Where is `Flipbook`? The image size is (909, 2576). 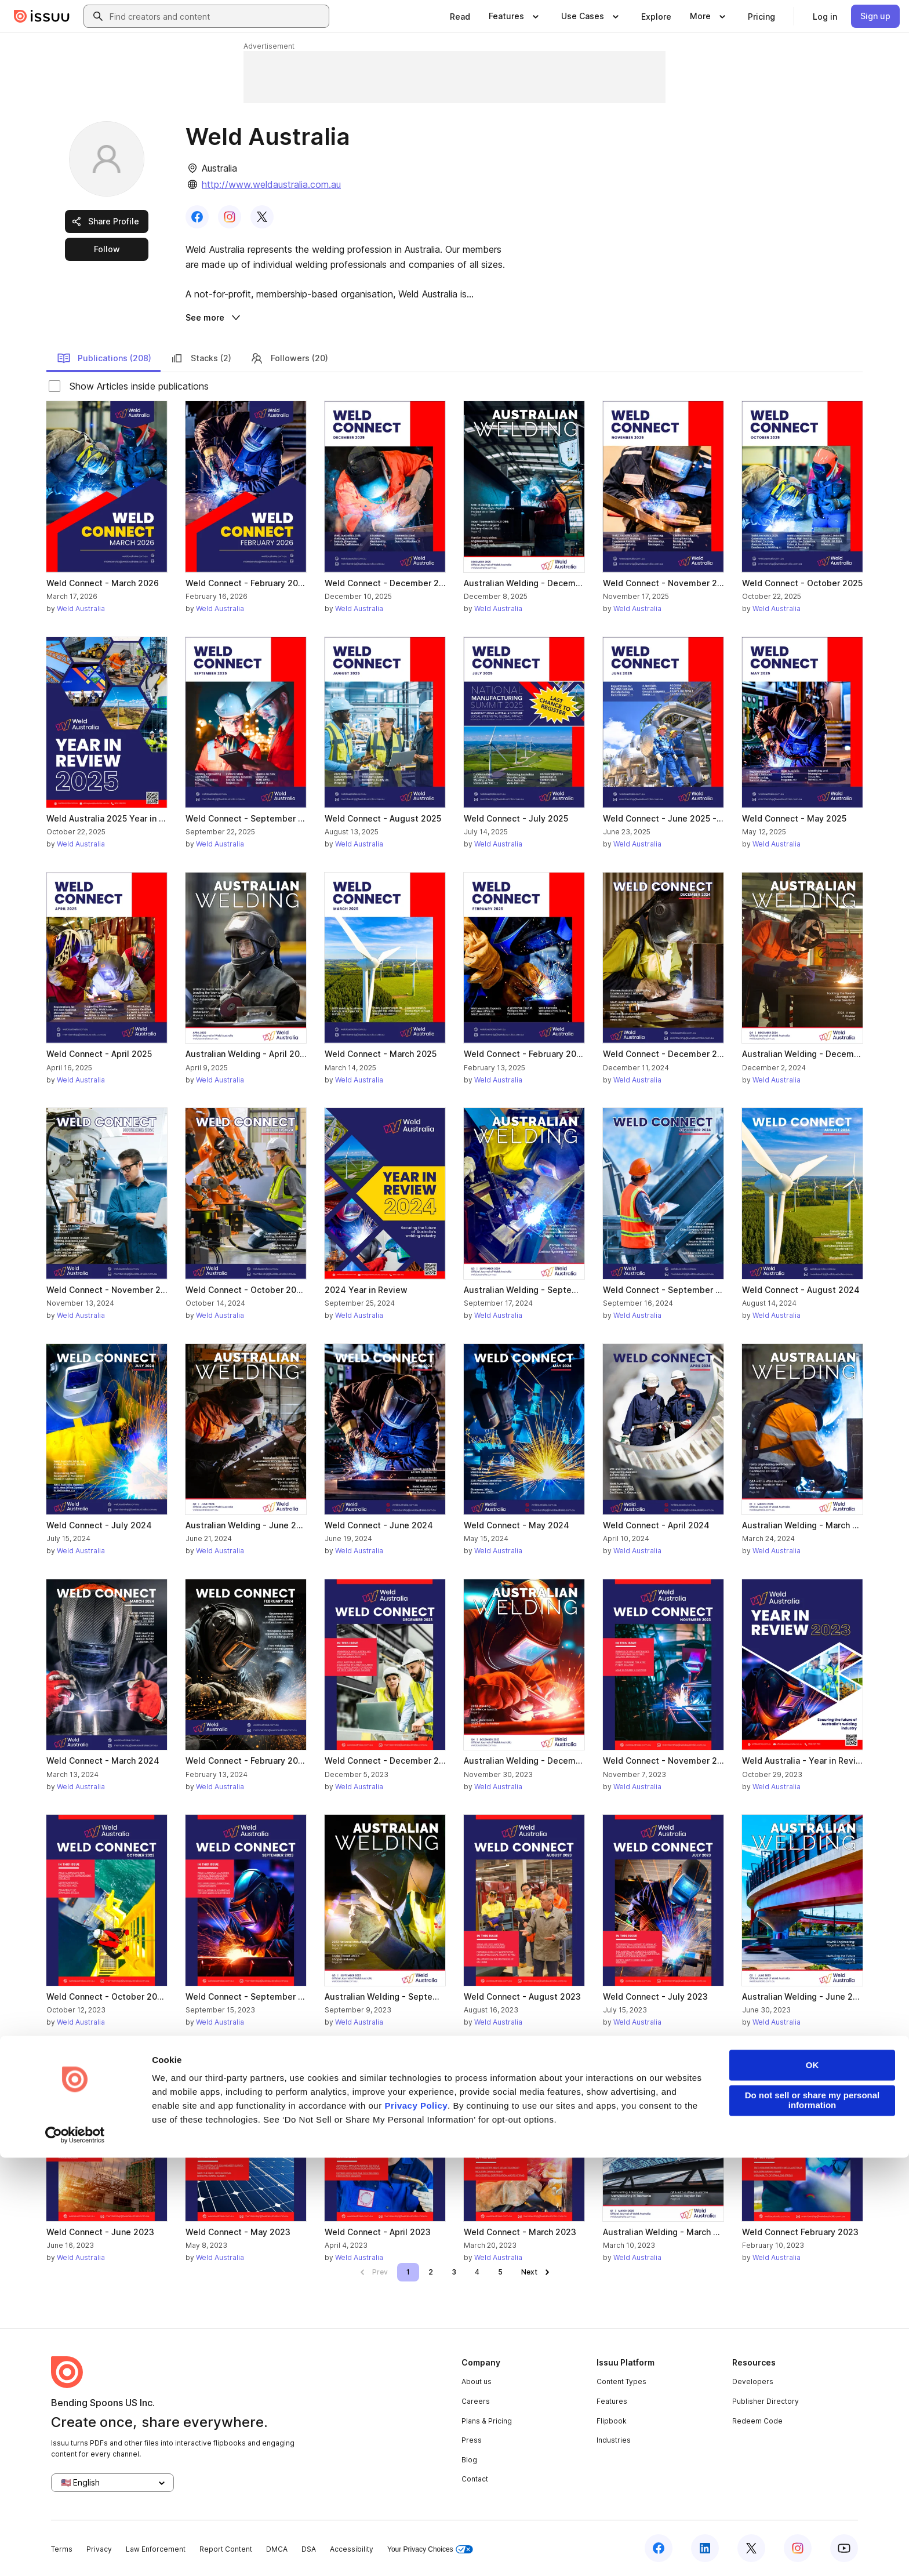 Flipbook is located at coordinates (612, 2421).